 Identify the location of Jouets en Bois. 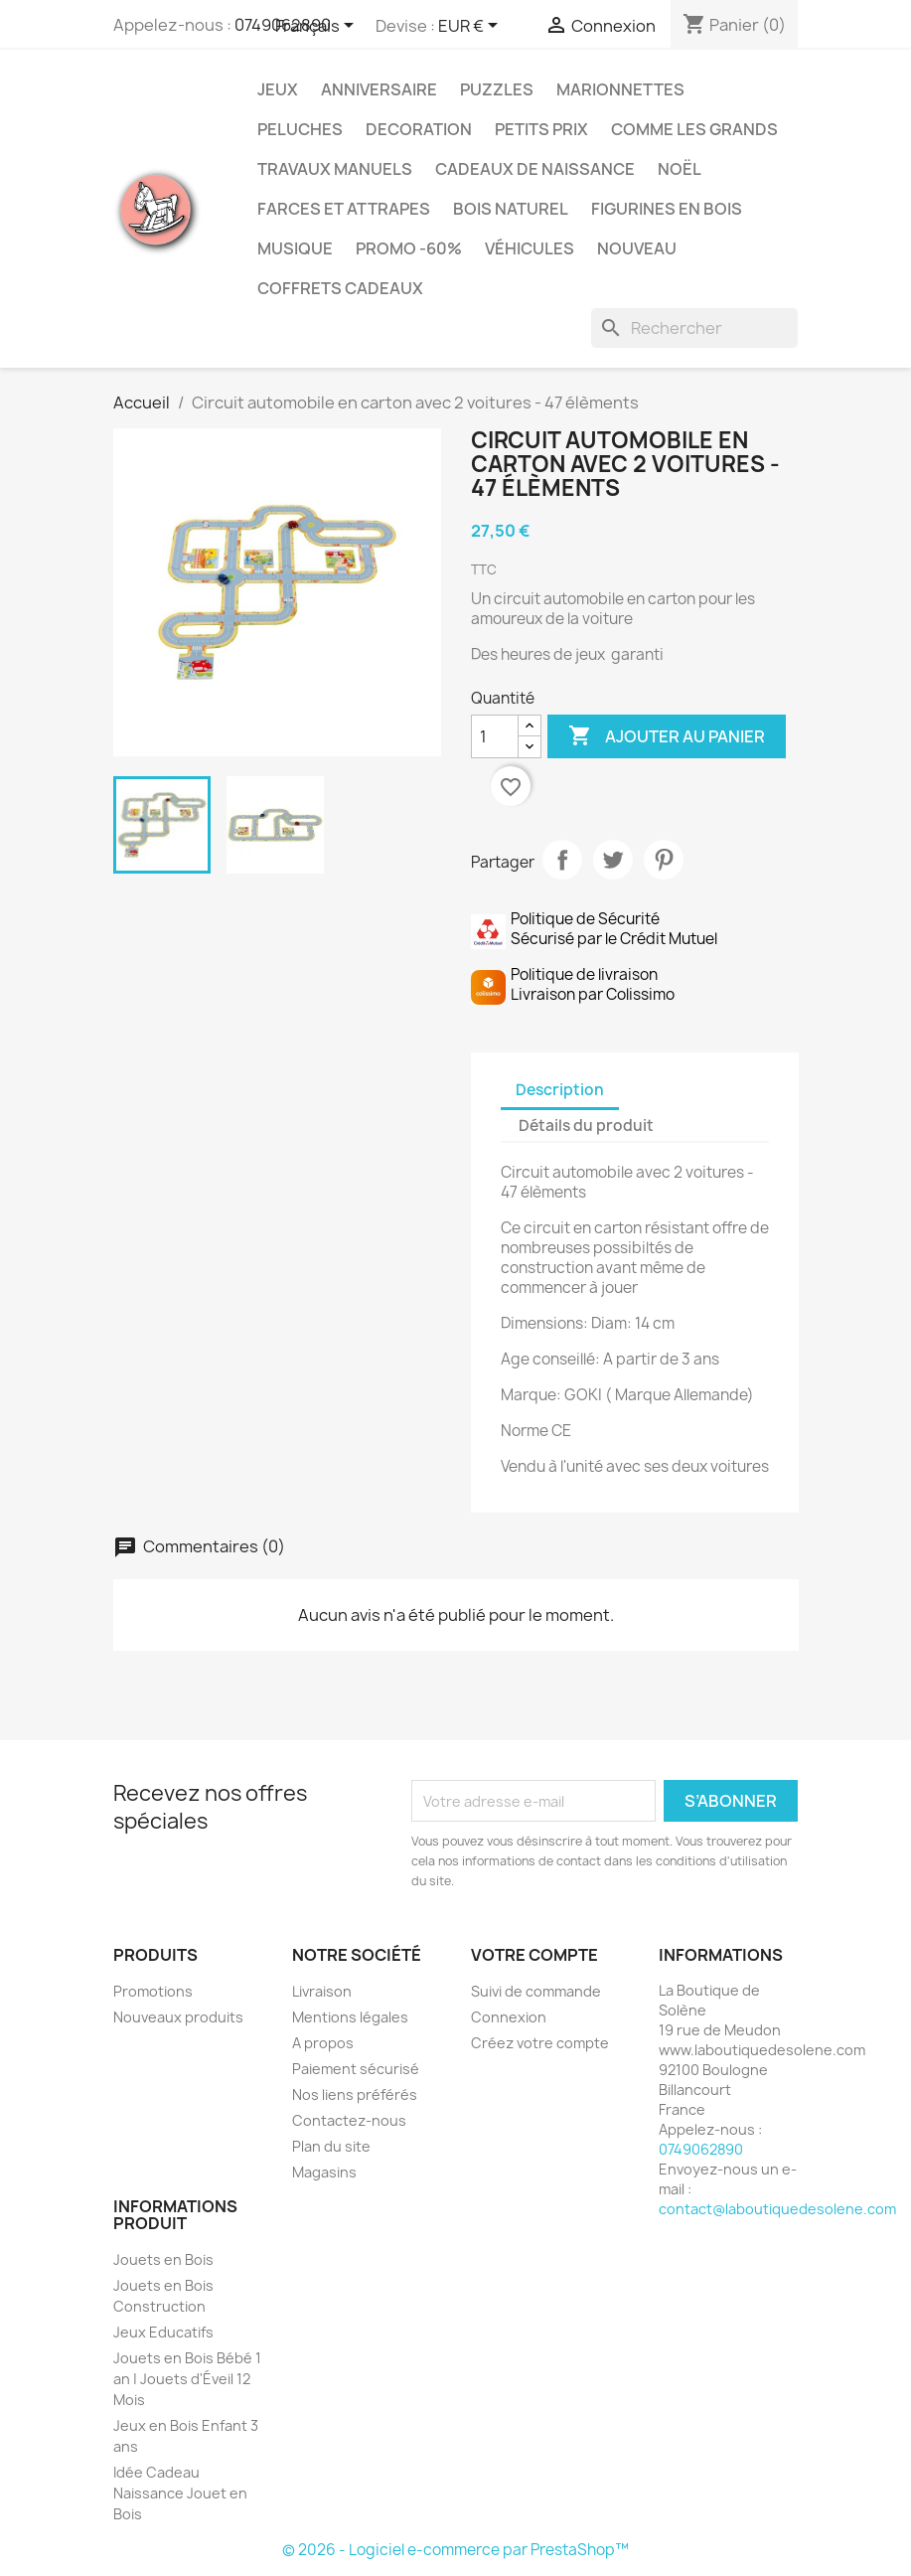
(163, 2259).